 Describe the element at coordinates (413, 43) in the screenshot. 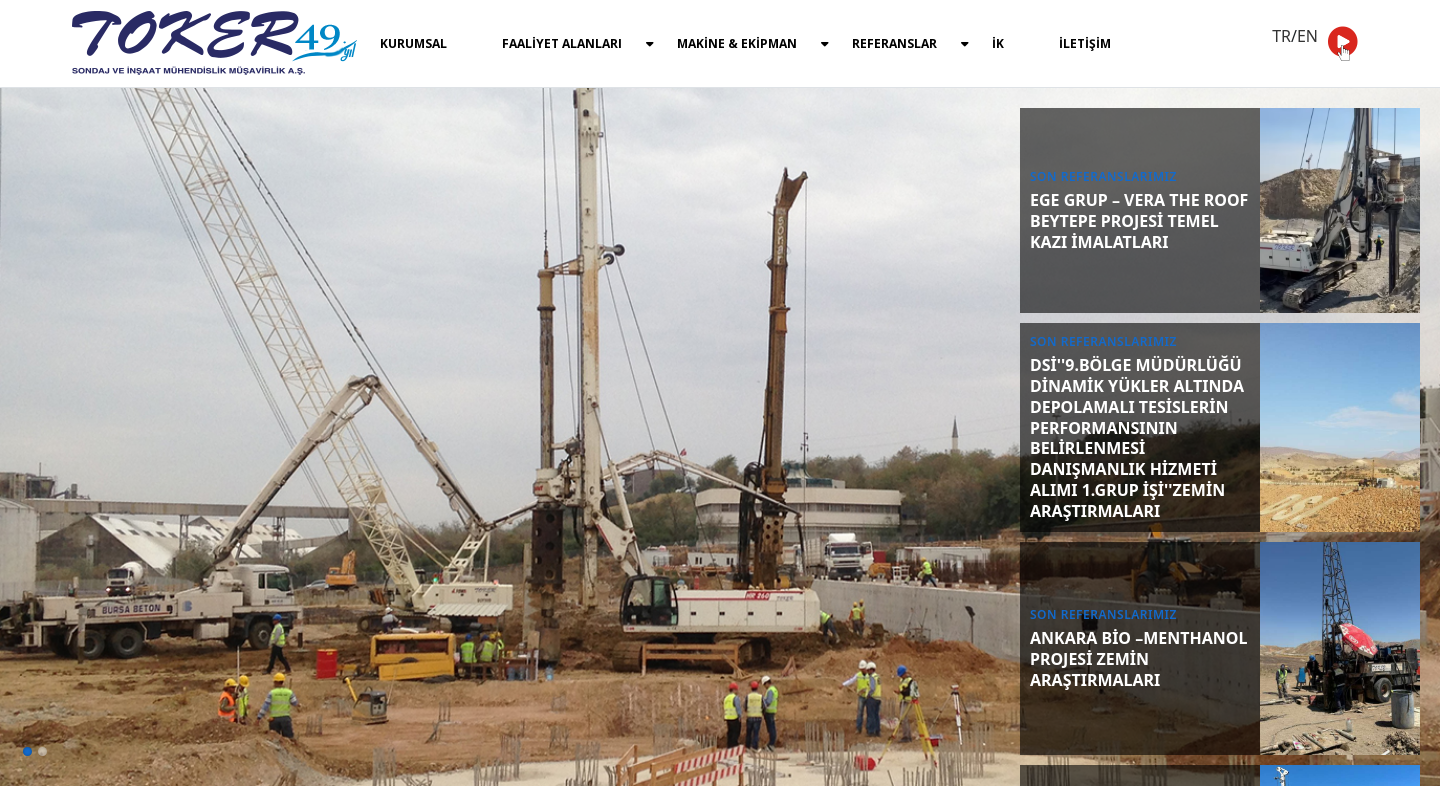

I see `KURUMSAL` at that location.